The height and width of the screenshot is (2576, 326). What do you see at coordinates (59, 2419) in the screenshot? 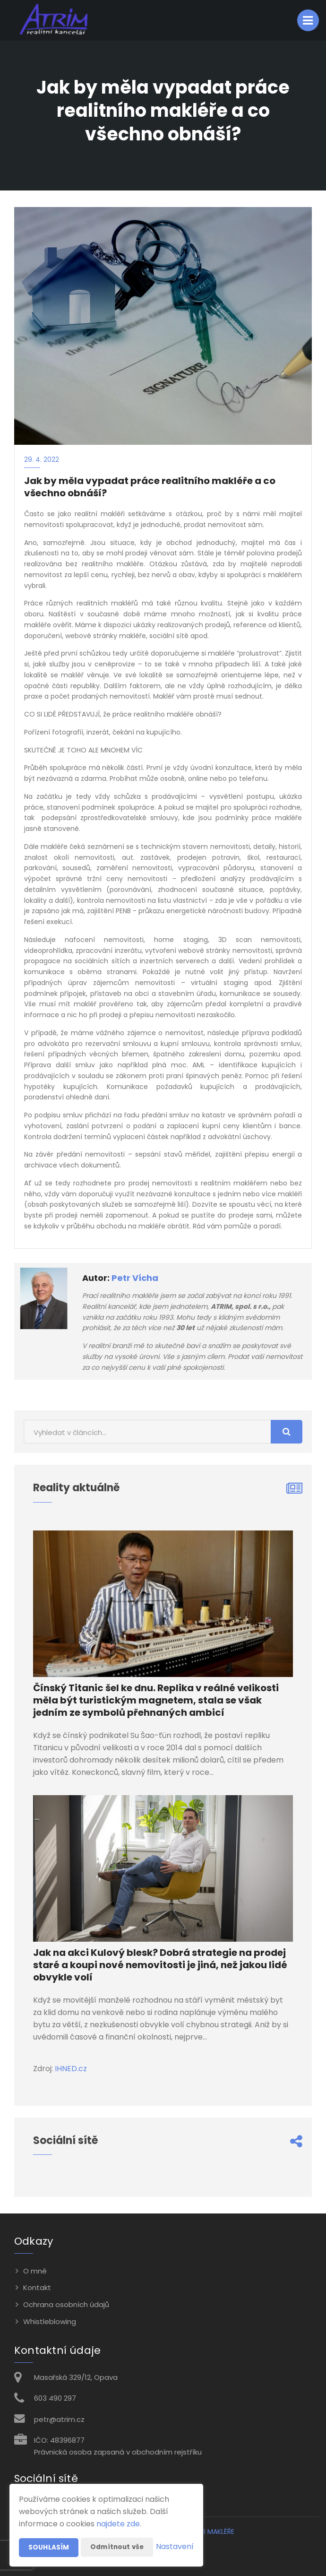
I see `petr@atrim.cz` at bounding box center [59, 2419].